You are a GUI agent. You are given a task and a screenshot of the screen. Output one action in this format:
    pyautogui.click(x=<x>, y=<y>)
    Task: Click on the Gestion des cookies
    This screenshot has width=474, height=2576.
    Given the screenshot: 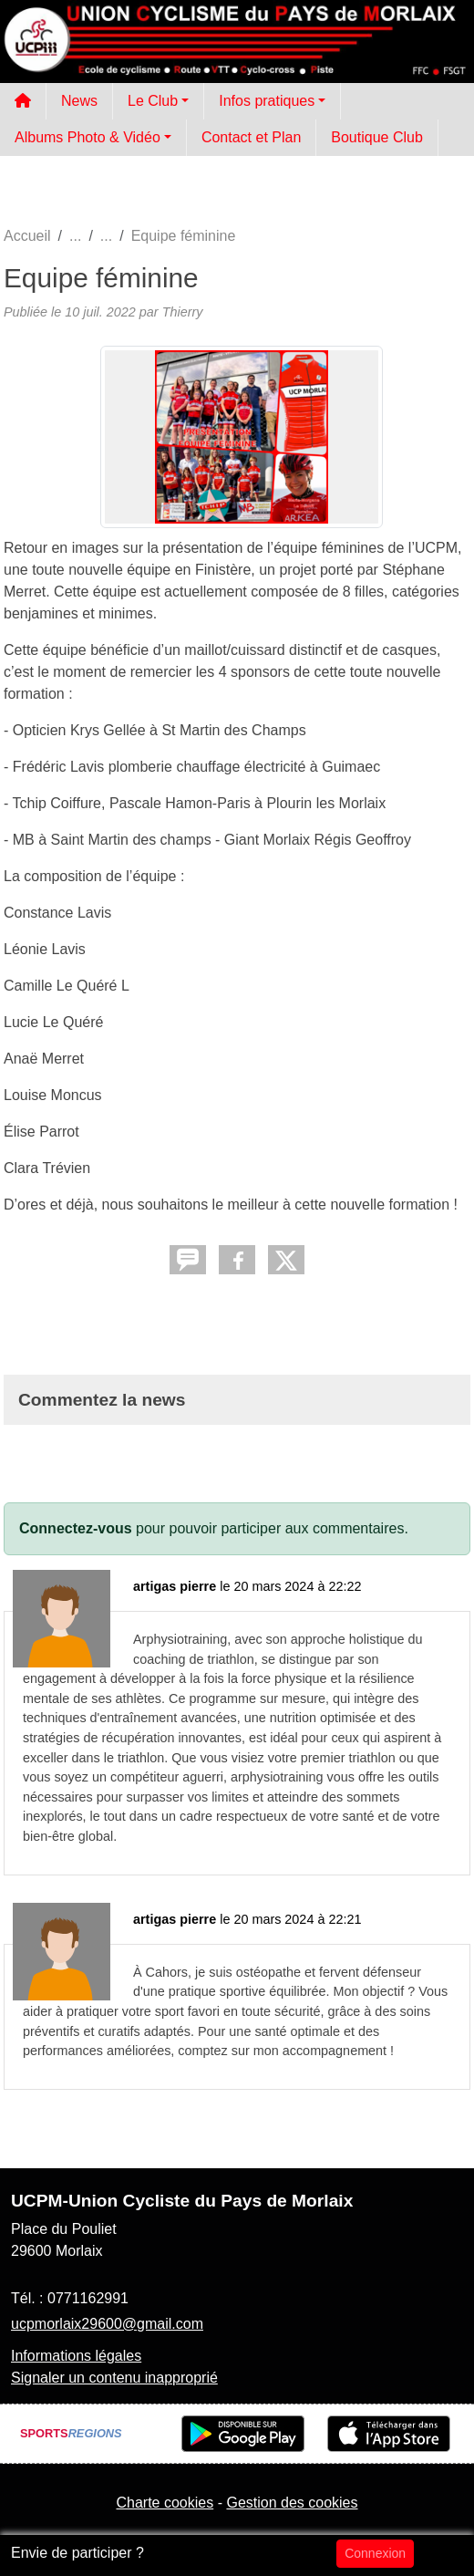 What is the action you would take?
    pyautogui.click(x=291, y=2502)
    